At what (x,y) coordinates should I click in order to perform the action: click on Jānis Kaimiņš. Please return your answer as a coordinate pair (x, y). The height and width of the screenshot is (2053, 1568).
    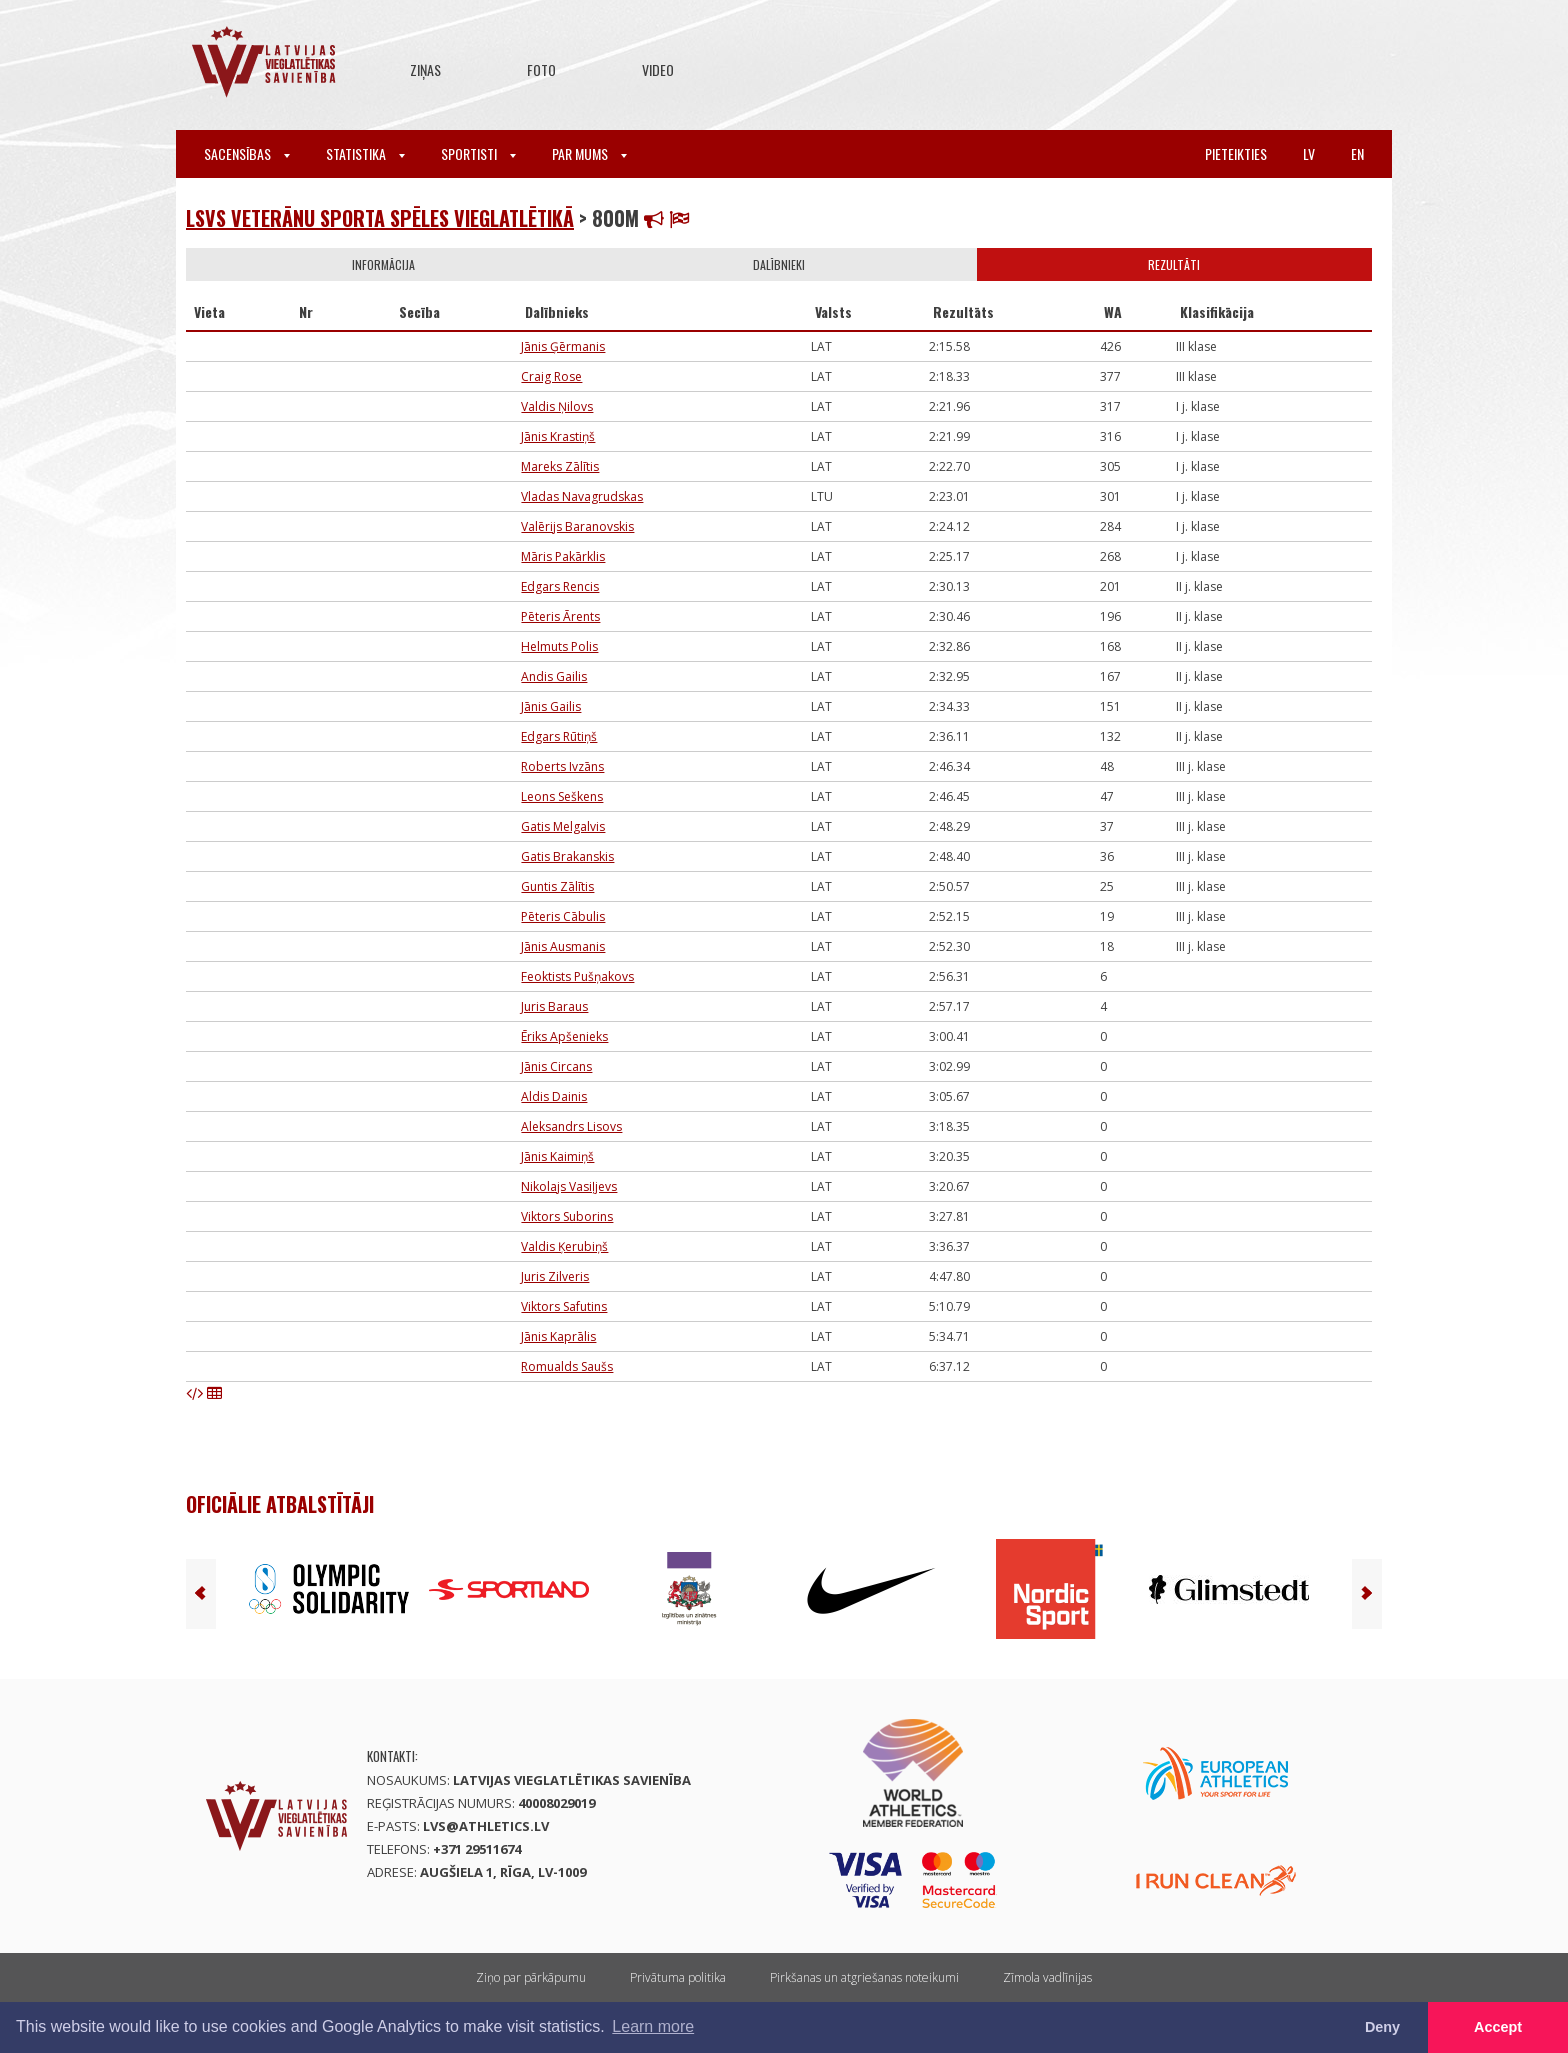
    Looking at the image, I should click on (557, 1156).